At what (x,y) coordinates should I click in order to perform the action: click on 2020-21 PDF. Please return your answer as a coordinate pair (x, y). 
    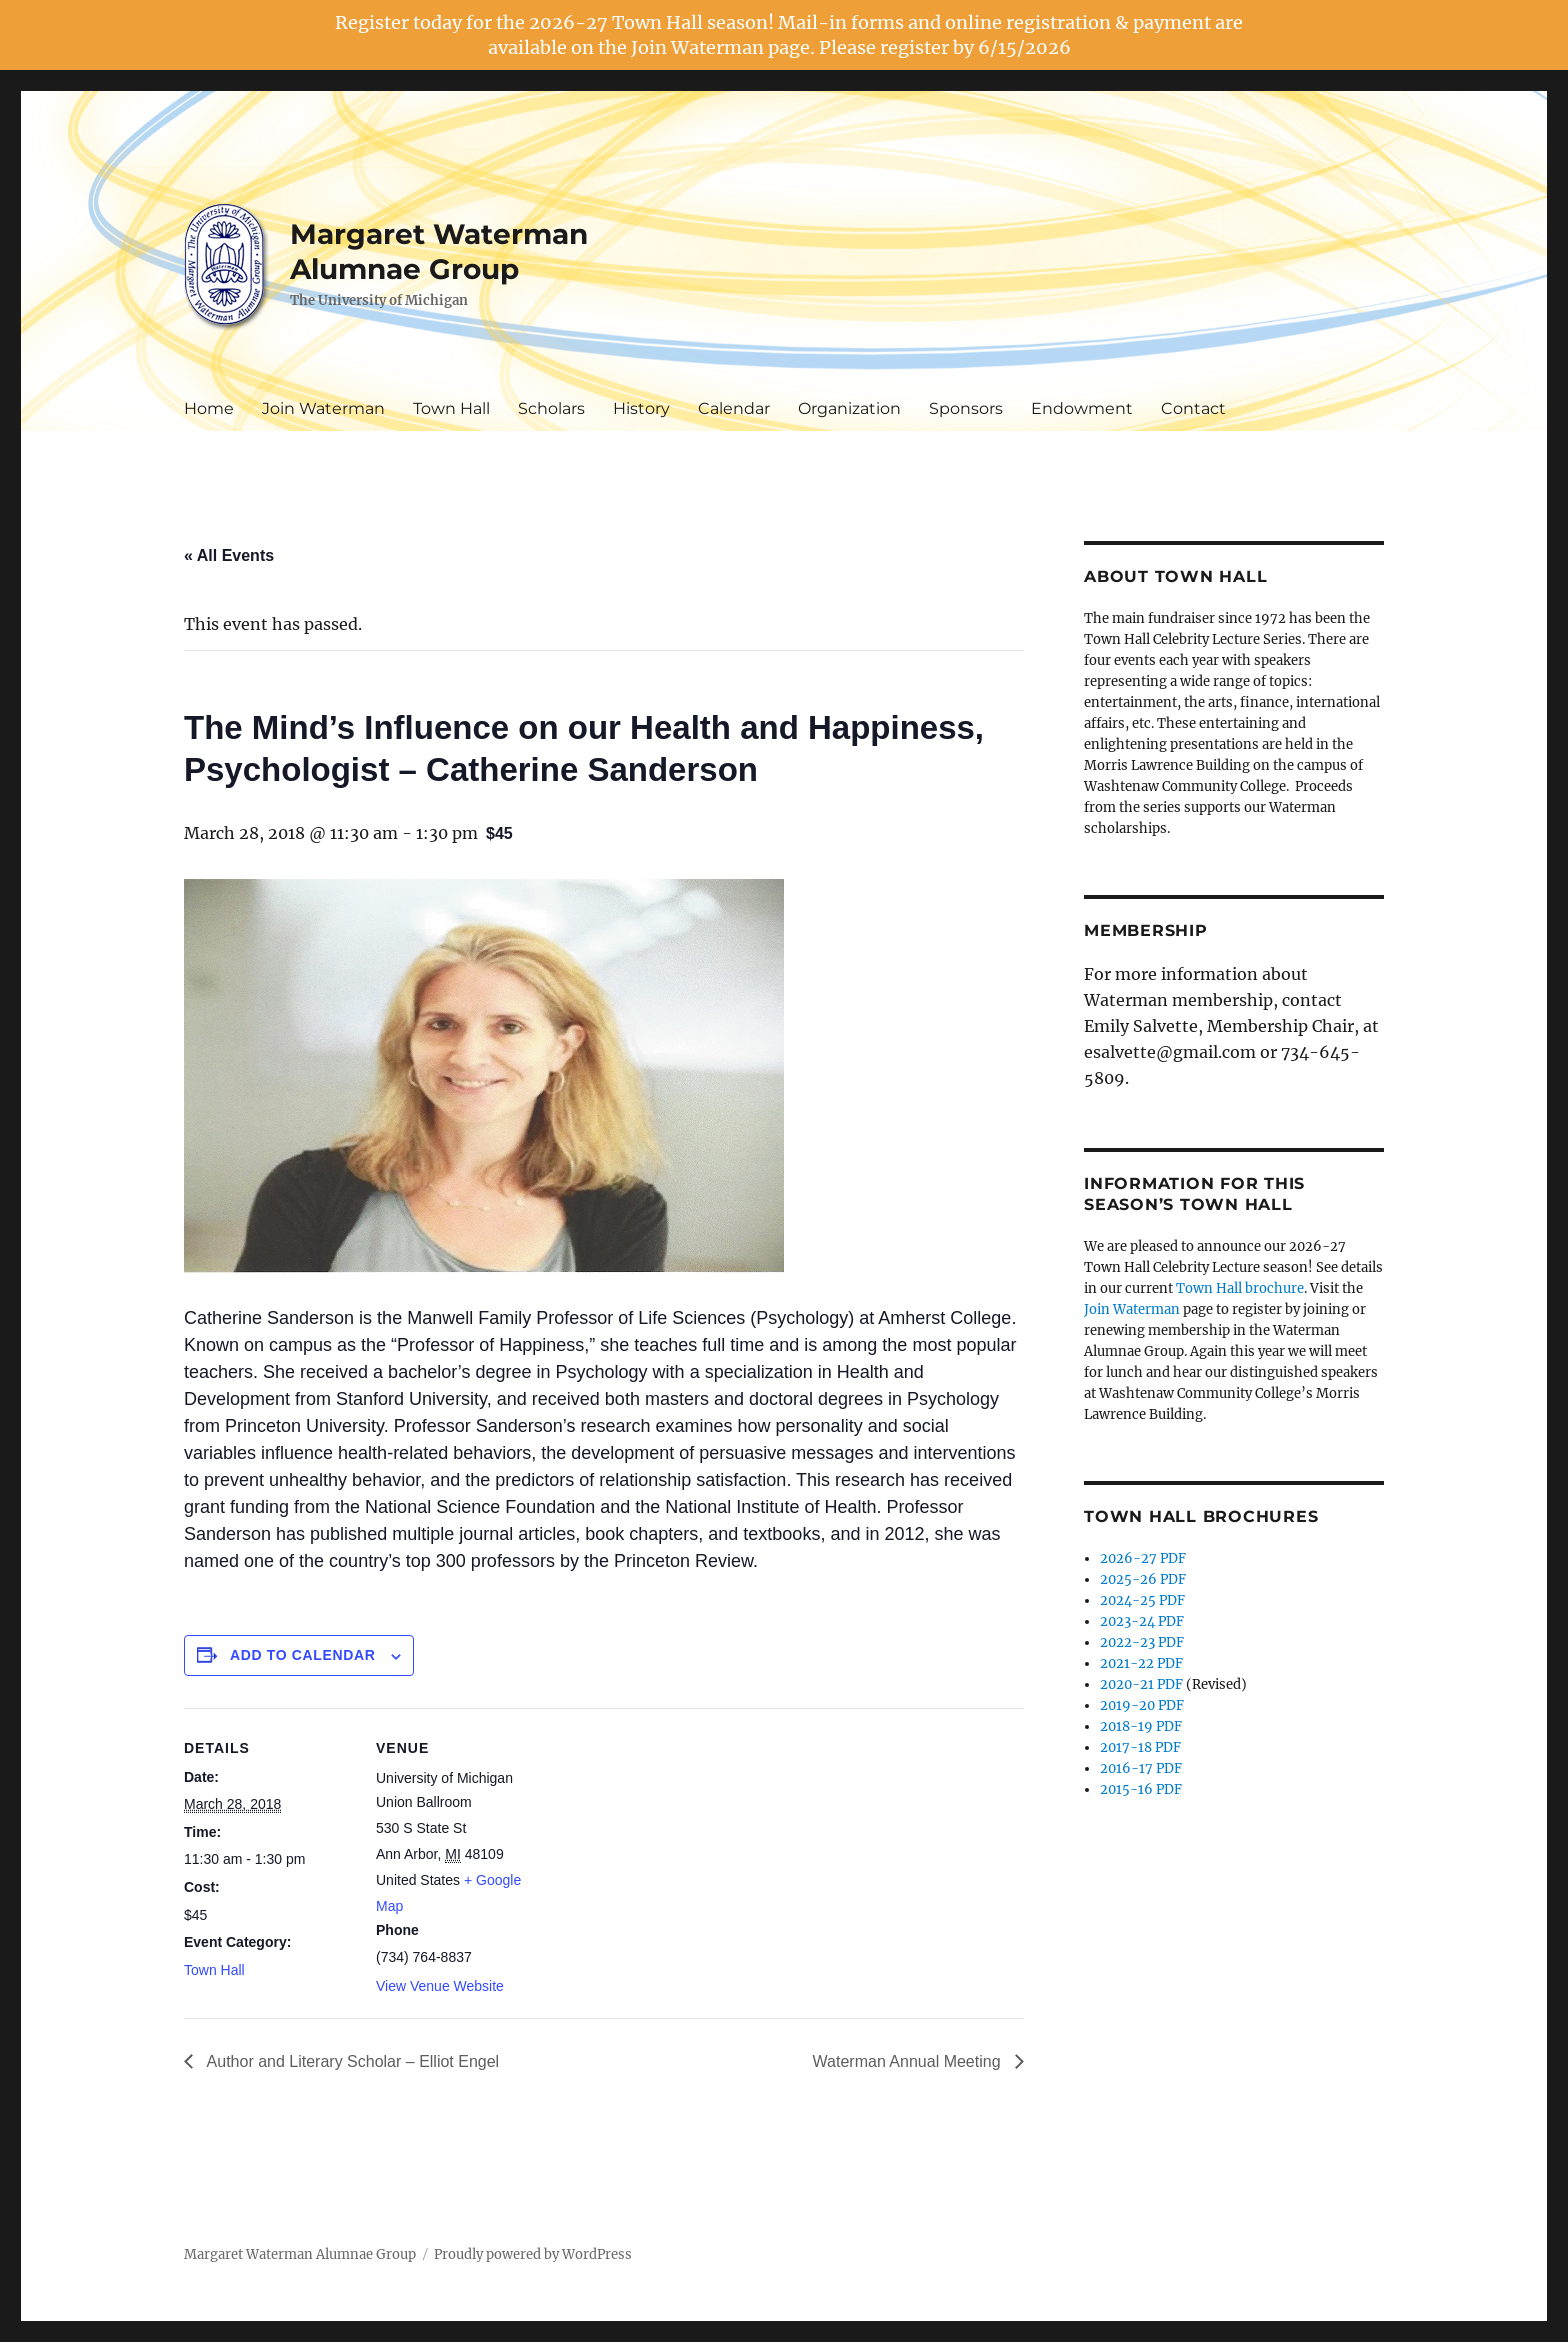
    Looking at the image, I should click on (1141, 1684).